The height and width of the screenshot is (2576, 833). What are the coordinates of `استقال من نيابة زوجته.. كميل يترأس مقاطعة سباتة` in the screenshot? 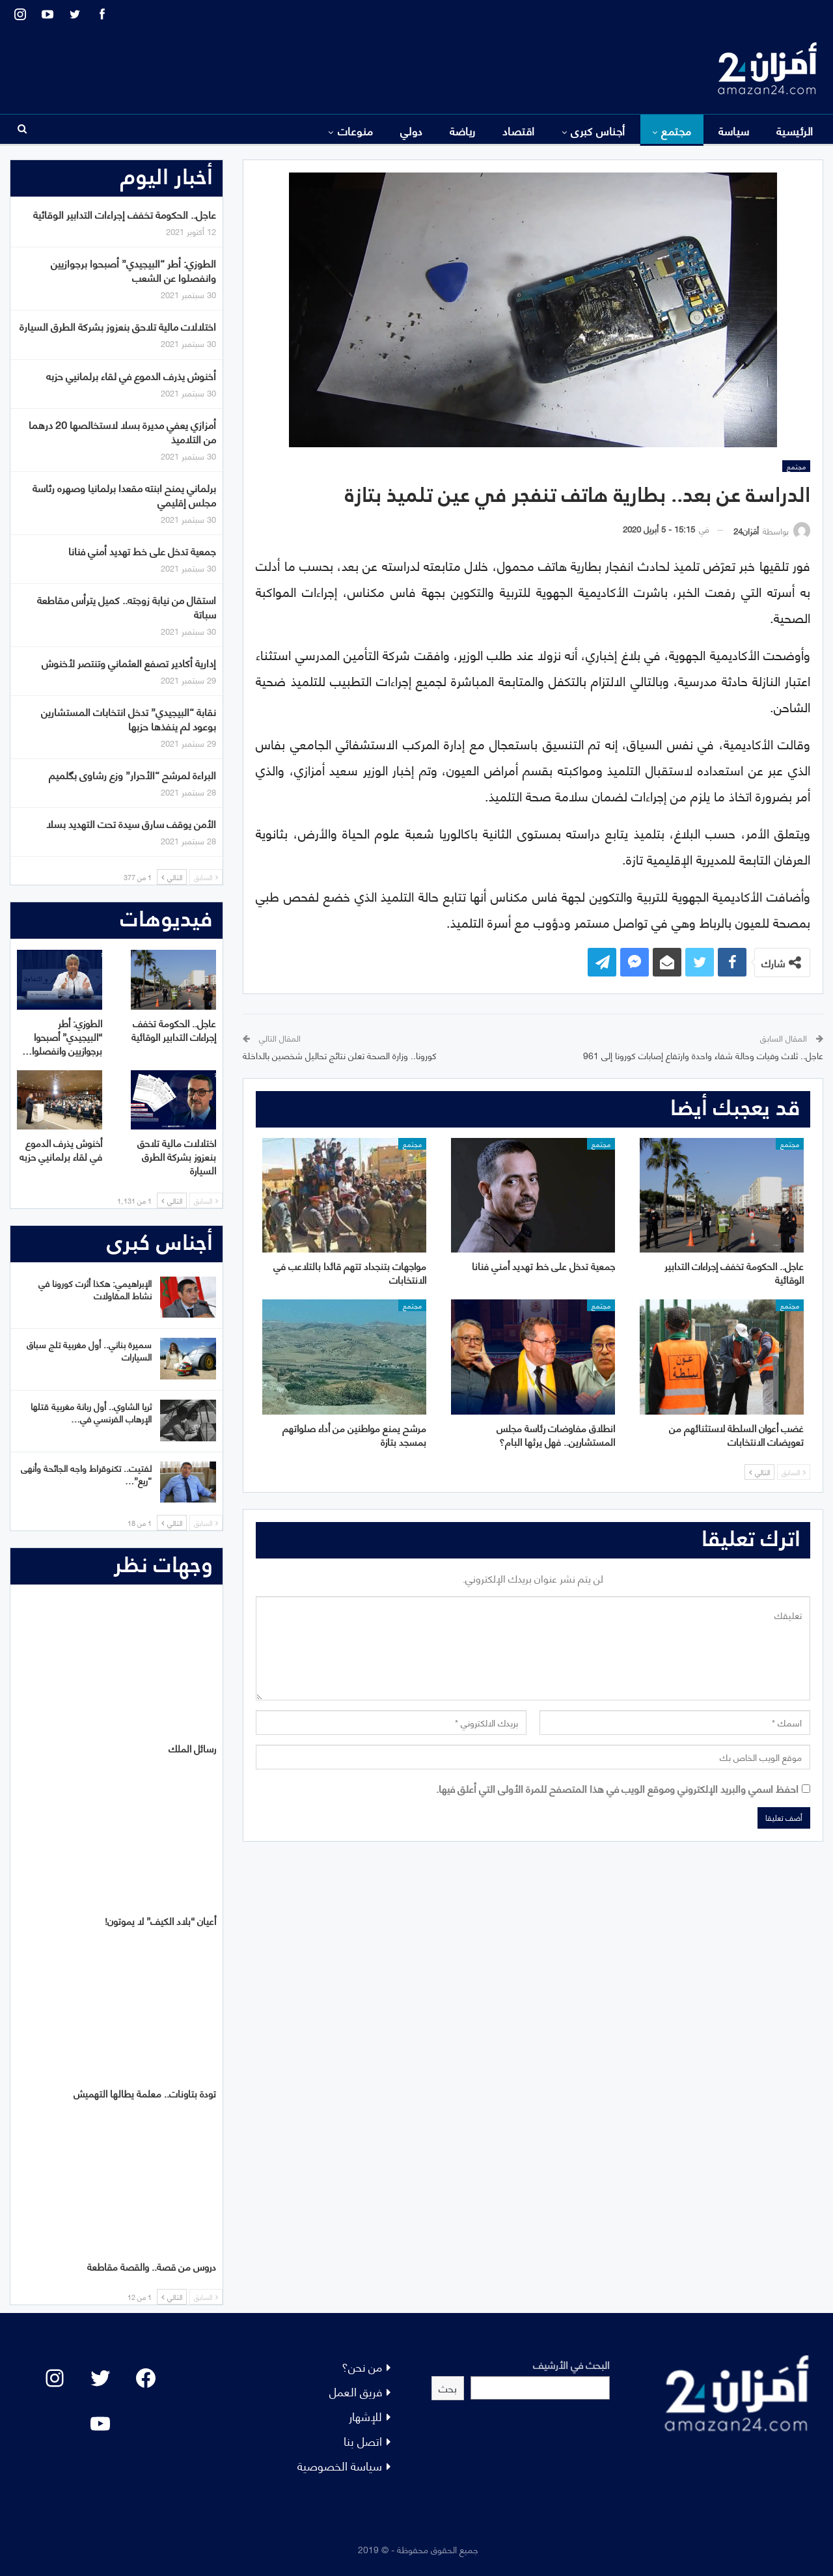 It's located at (126, 606).